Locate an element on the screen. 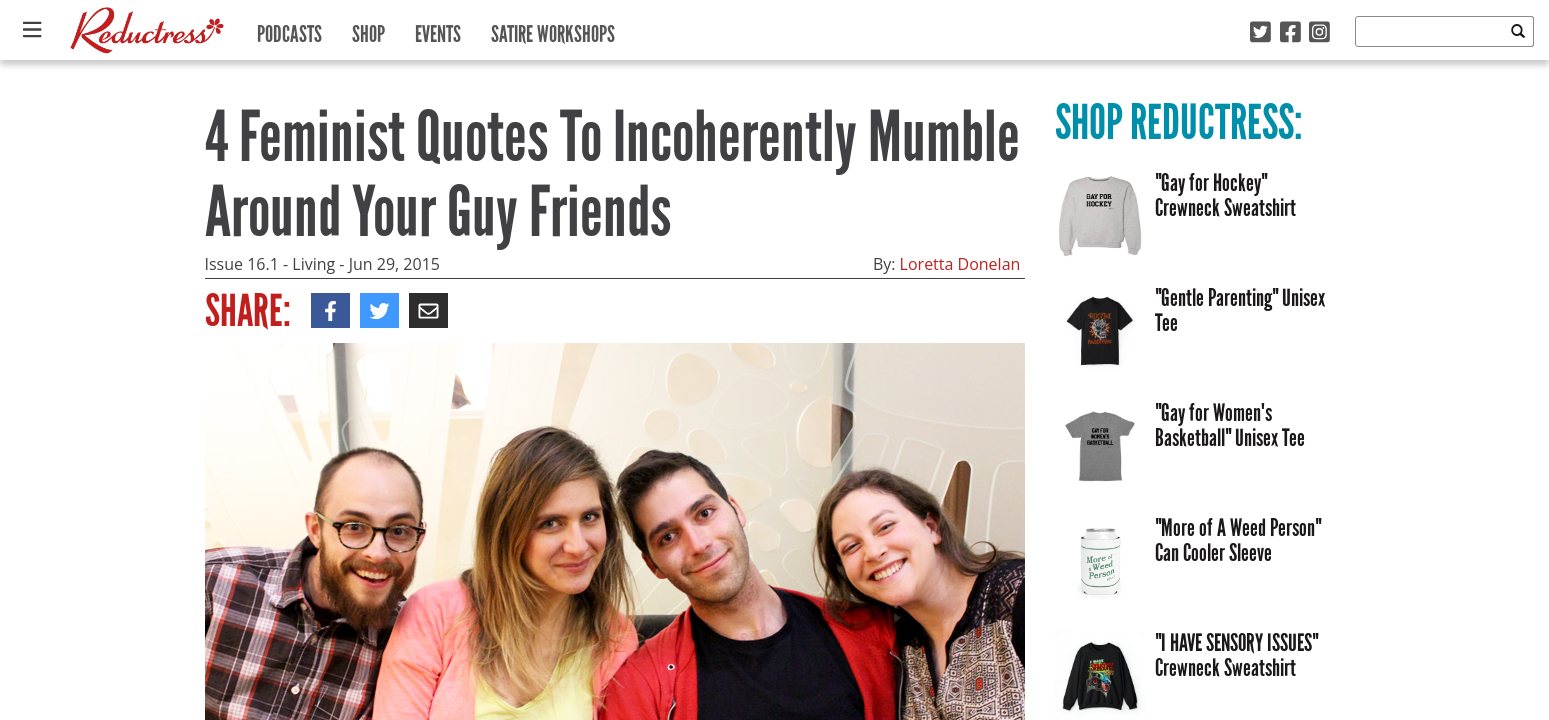 This screenshot has width=1549, height=720. Events is located at coordinates (438, 29).